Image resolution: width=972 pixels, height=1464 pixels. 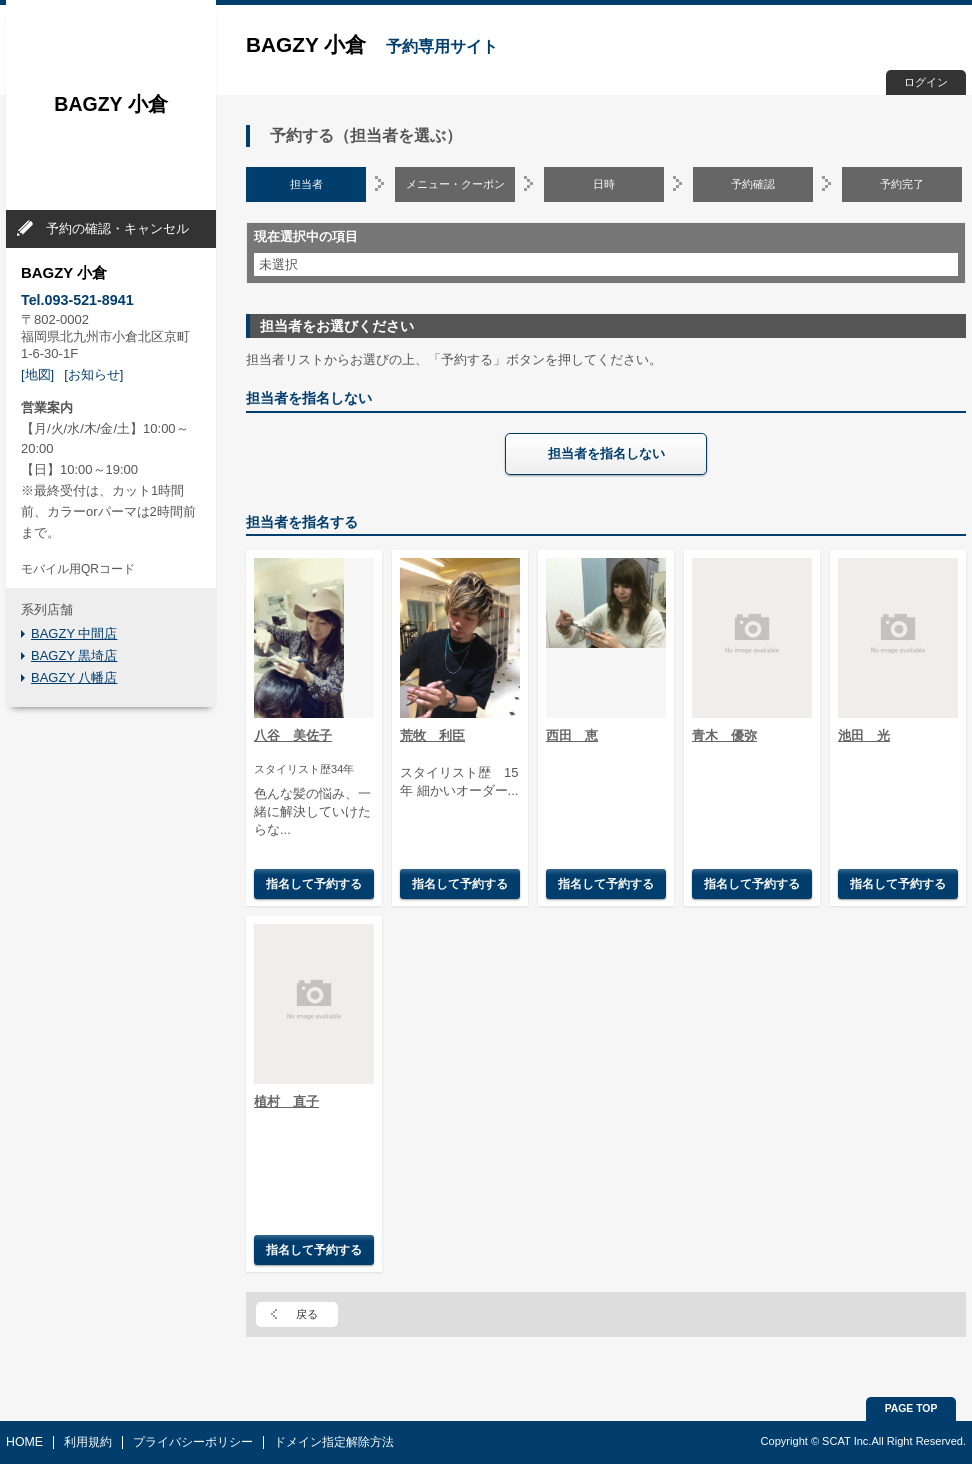 What do you see at coordinates (93, 374) in the screenshot?
I see `[お知らせ]` at bounding box center [93, 374].